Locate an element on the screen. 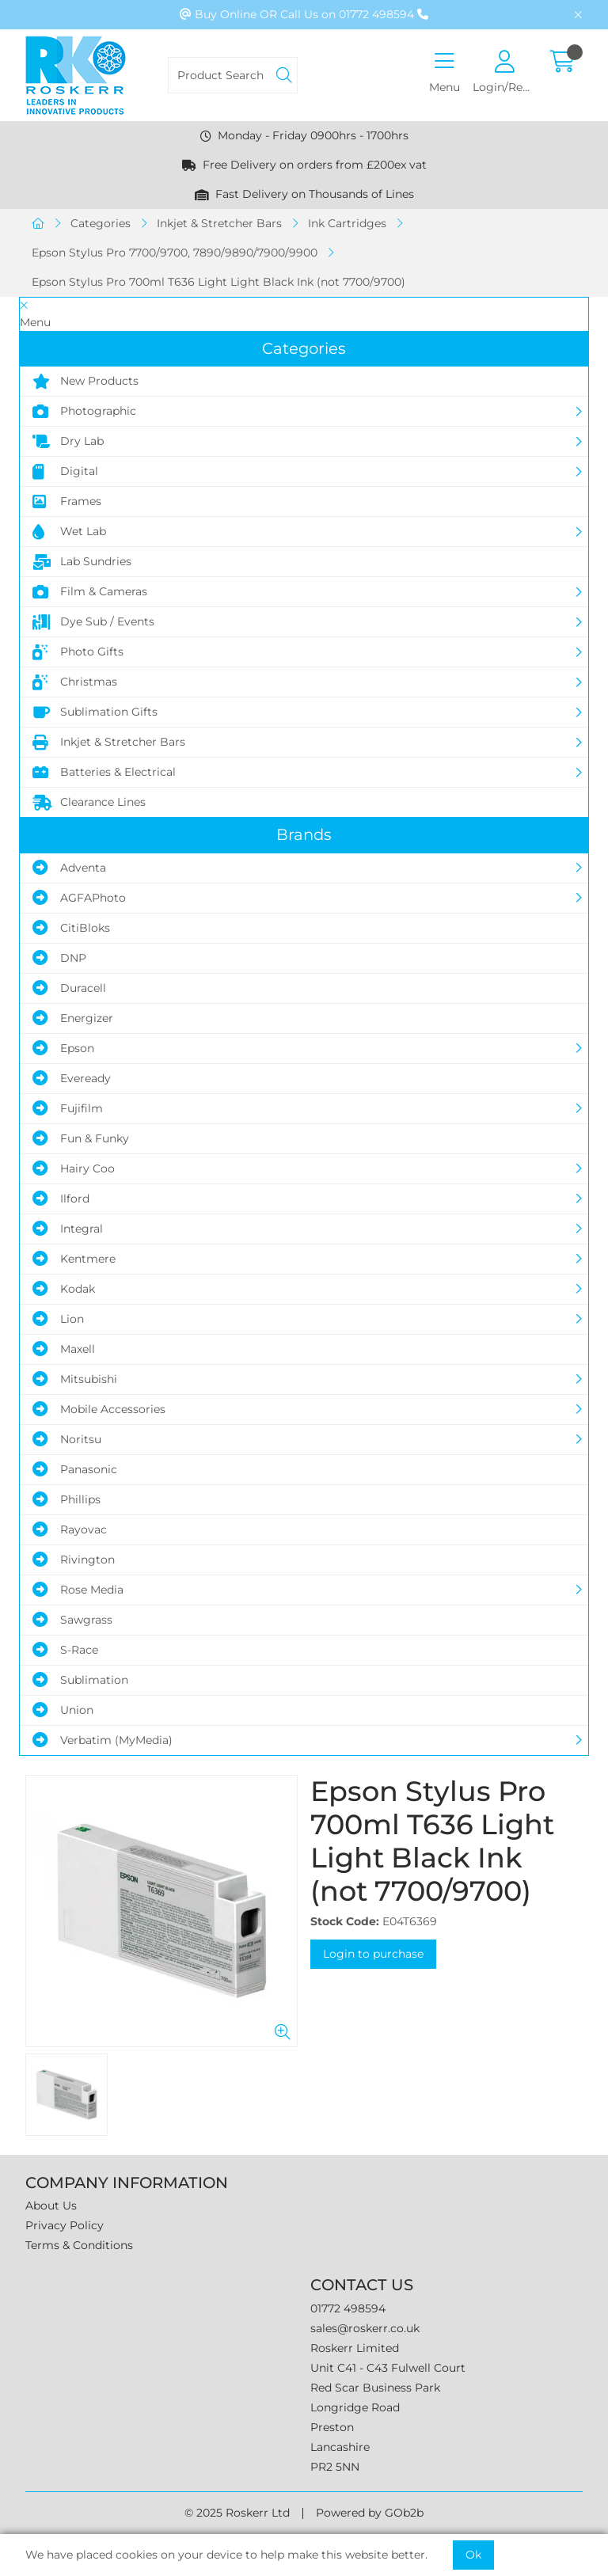 The width and height of the screenshot is (608, 2576). Photographic is located at coordinates (84, 412).